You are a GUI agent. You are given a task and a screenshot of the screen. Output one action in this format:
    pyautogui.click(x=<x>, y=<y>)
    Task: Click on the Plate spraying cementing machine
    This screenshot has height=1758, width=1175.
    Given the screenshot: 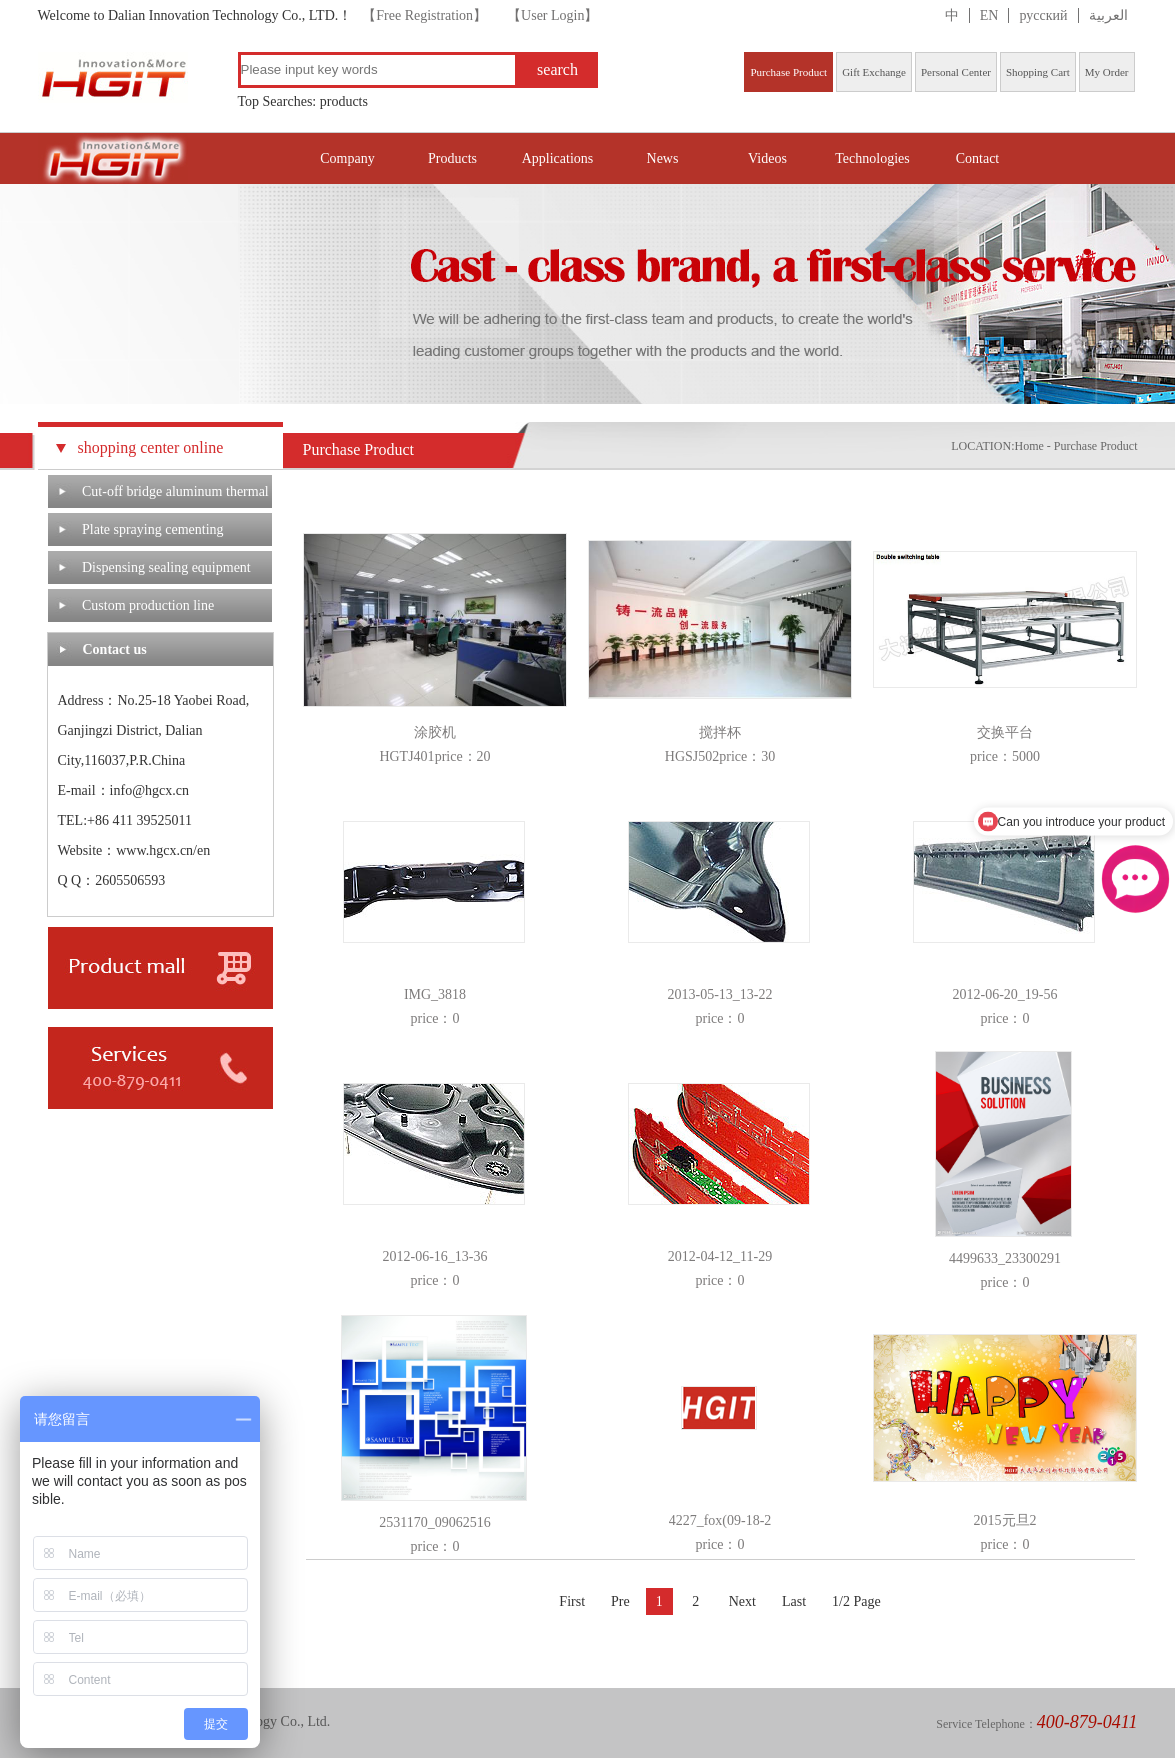 What is the action you would take?
    pyautogui.click(x=153, y=534)
    